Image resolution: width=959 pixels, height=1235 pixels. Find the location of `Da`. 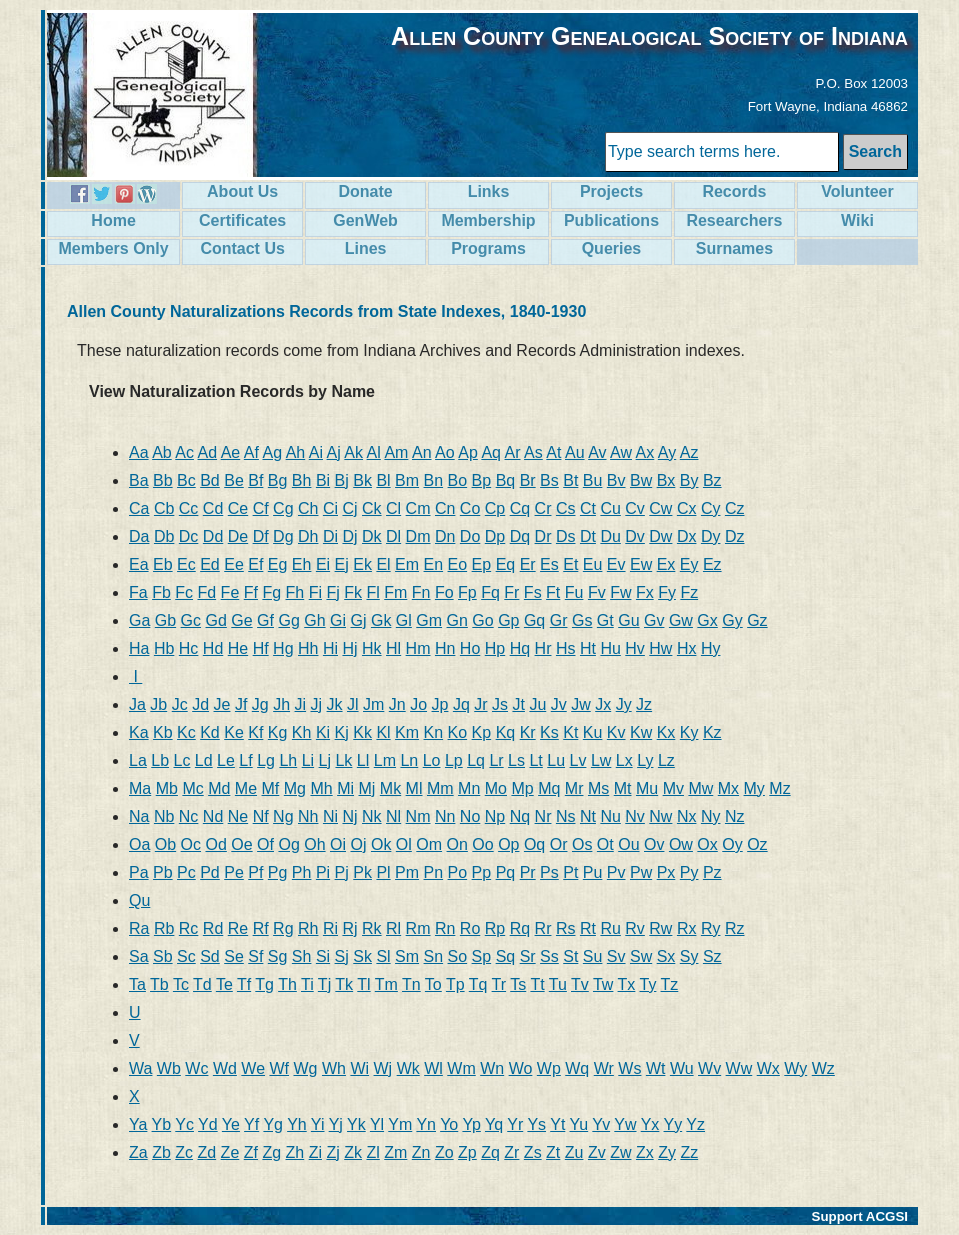

Da is located at coordinates (139, 536).